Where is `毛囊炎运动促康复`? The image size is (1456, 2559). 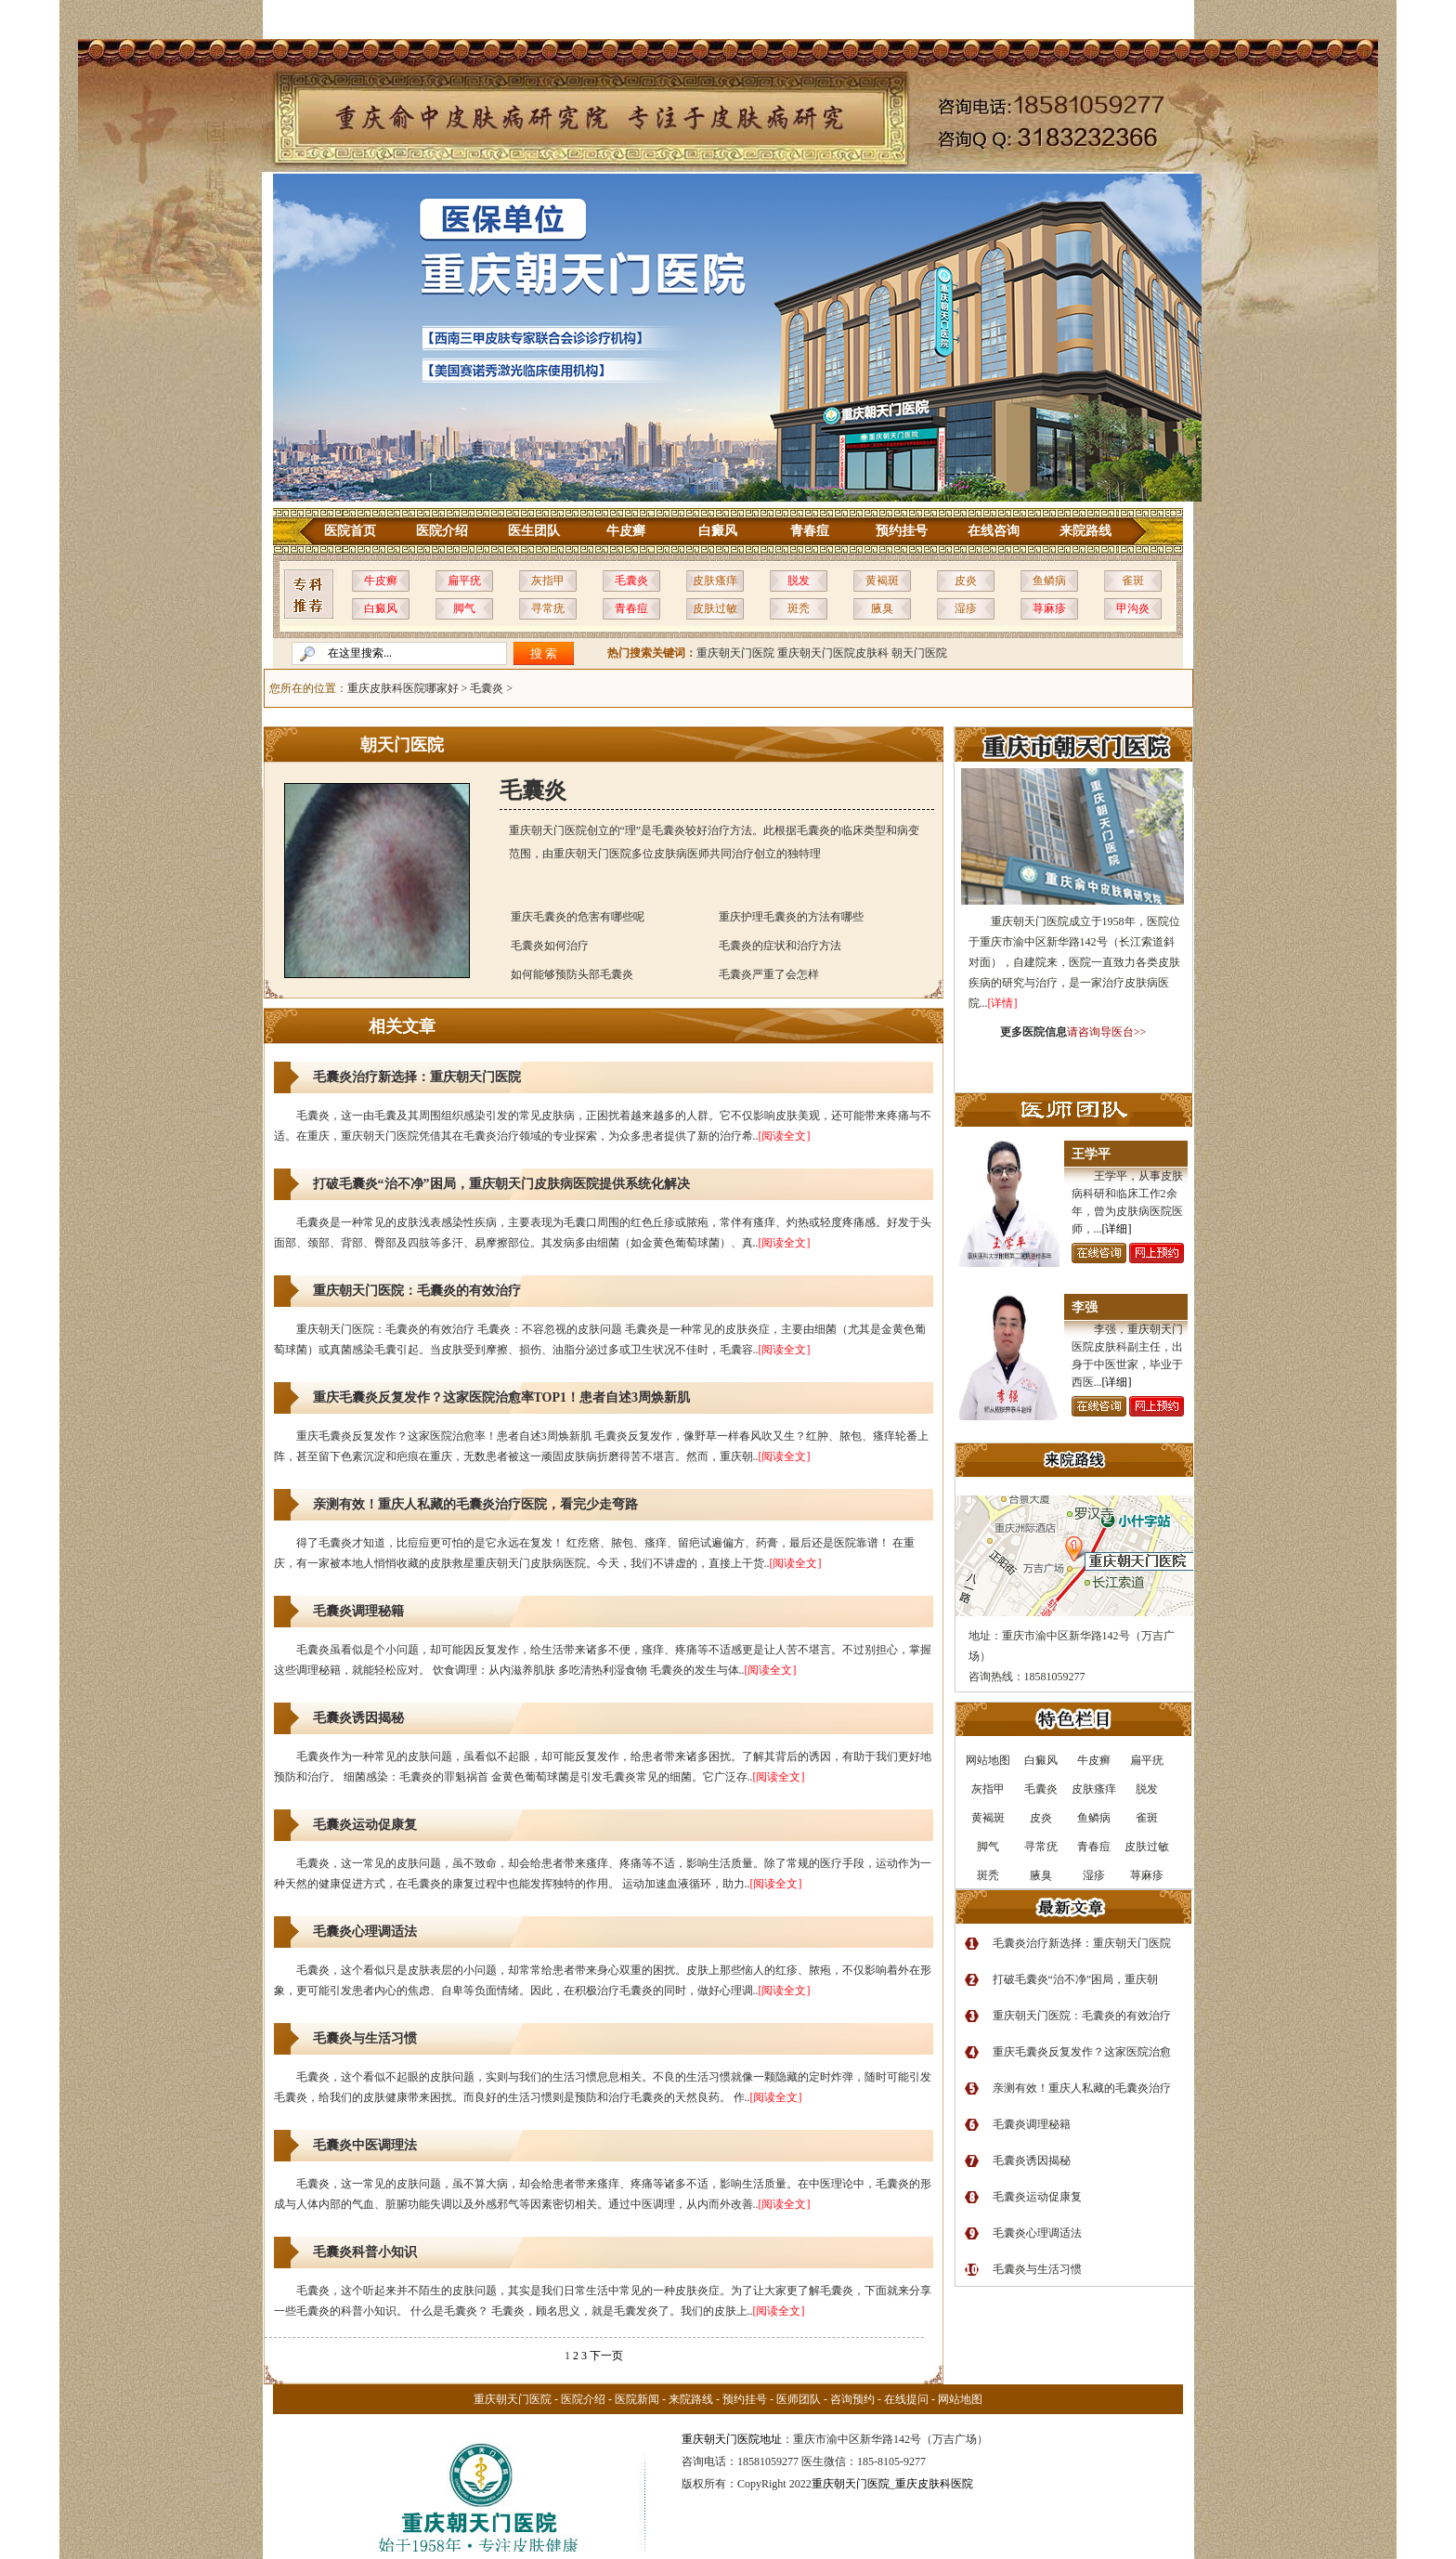
毛囊炎运动促康复 is located at coordinates (365, 1825).